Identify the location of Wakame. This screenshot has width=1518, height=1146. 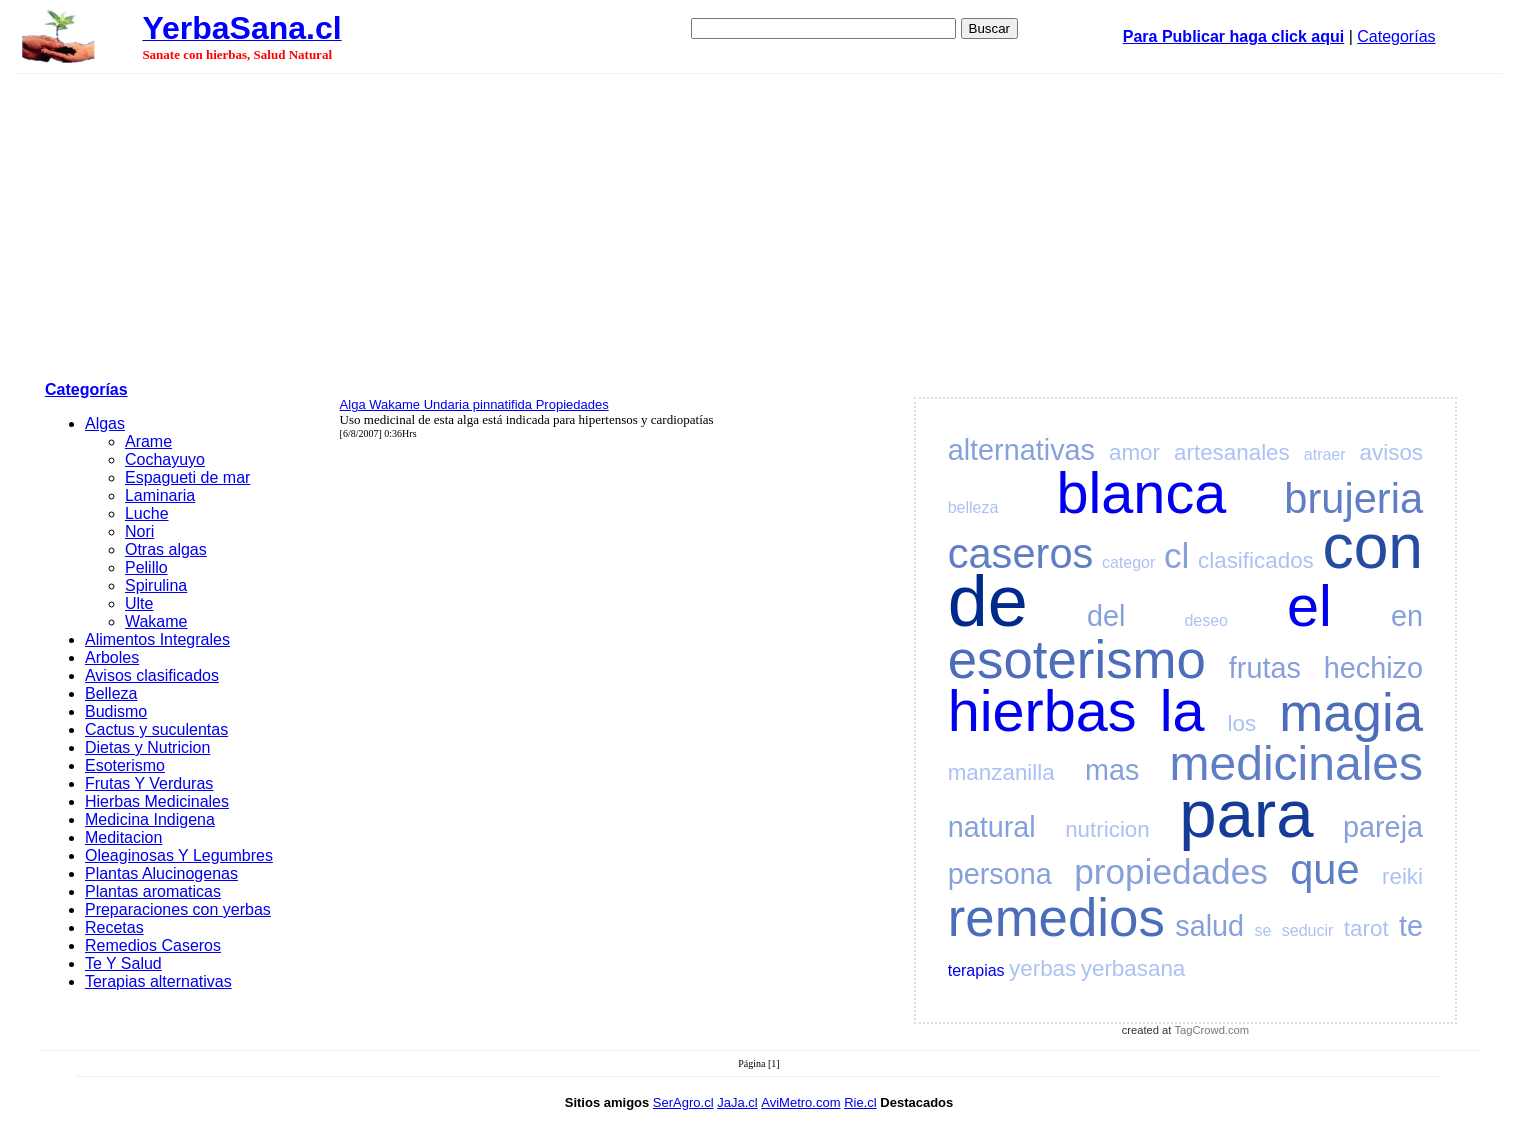
(156, 621).